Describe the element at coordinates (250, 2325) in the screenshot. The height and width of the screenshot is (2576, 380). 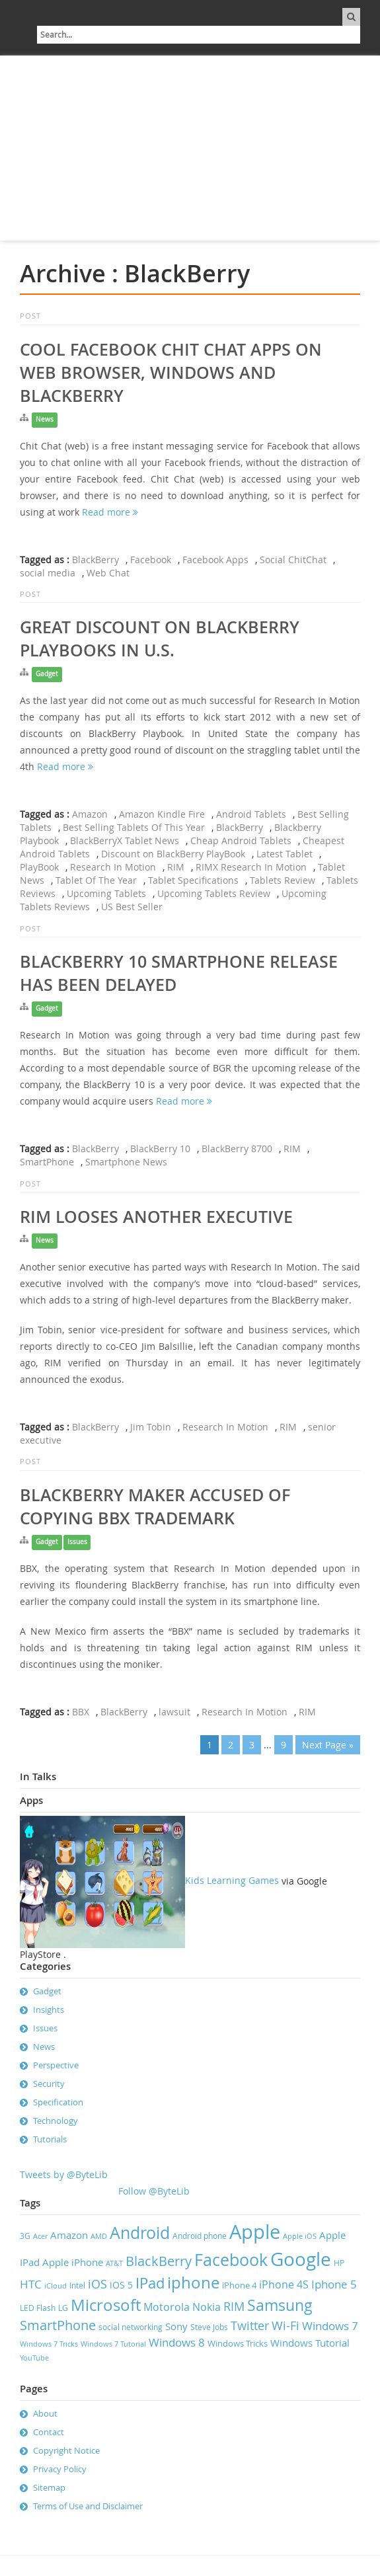
I see `Twitter` at that location.